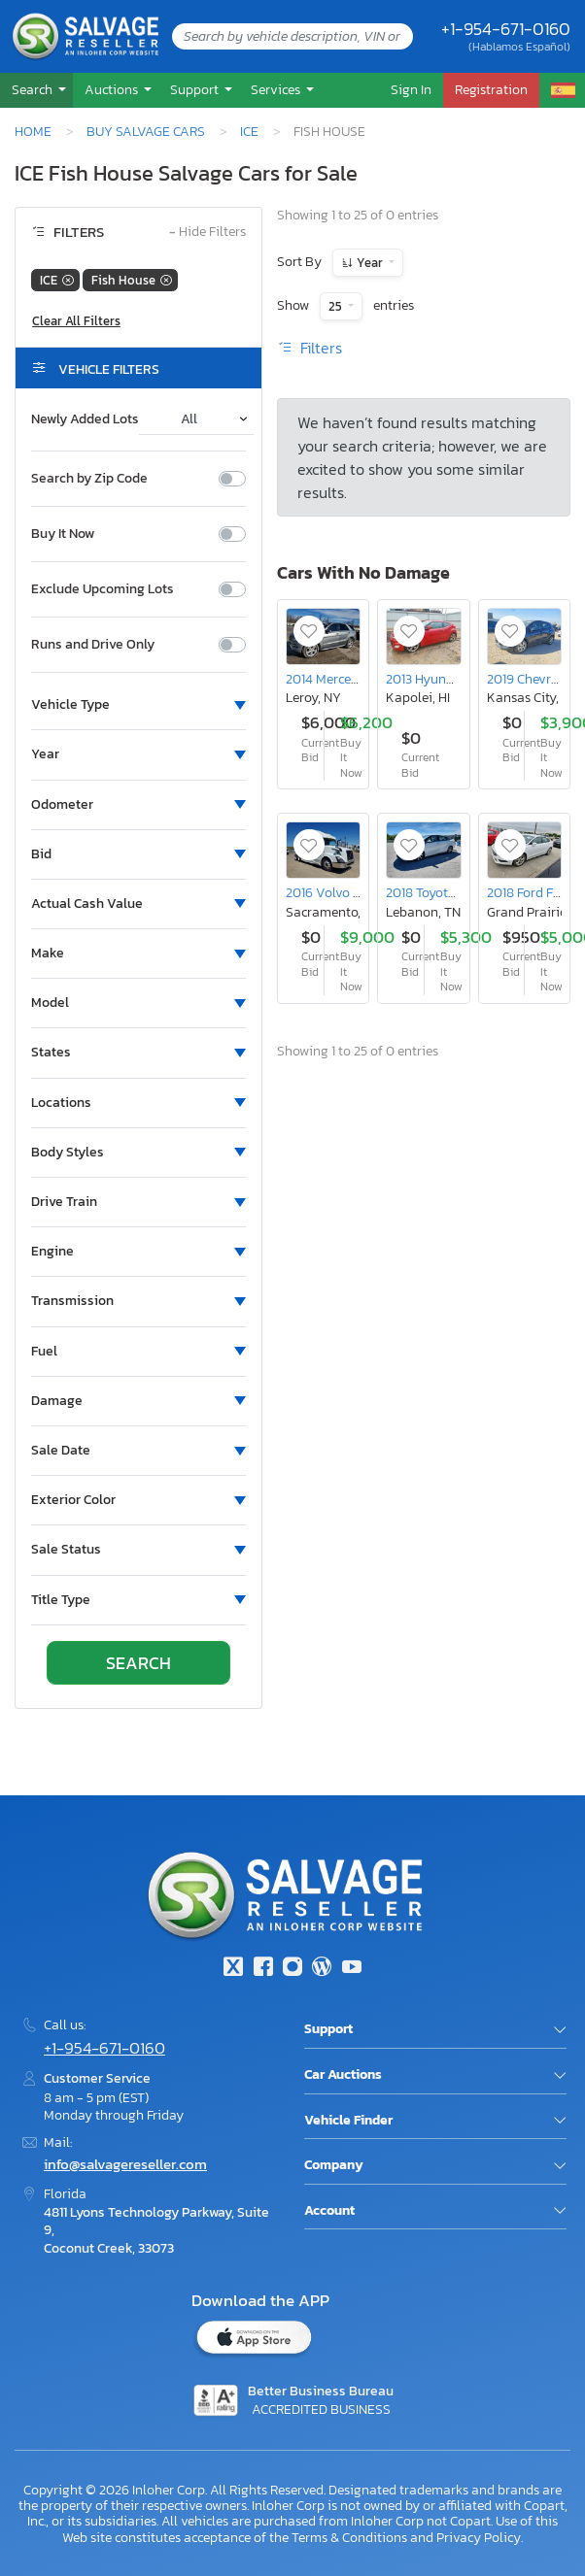 Image resolution: width=585 pixels, height=2576 pixels. Describe the element at coordinates (262, 1968) in the screenshot. I see `[Facebook]` at that location.